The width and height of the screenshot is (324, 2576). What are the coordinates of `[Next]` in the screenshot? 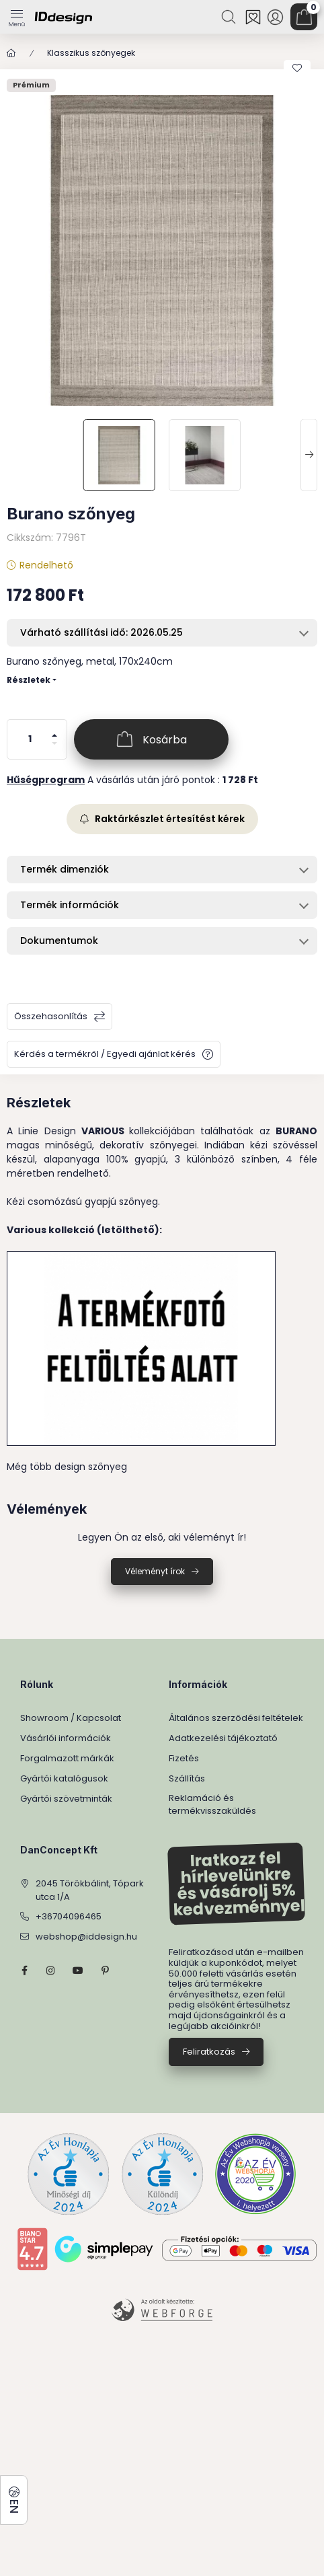 It's located at (308, 455).